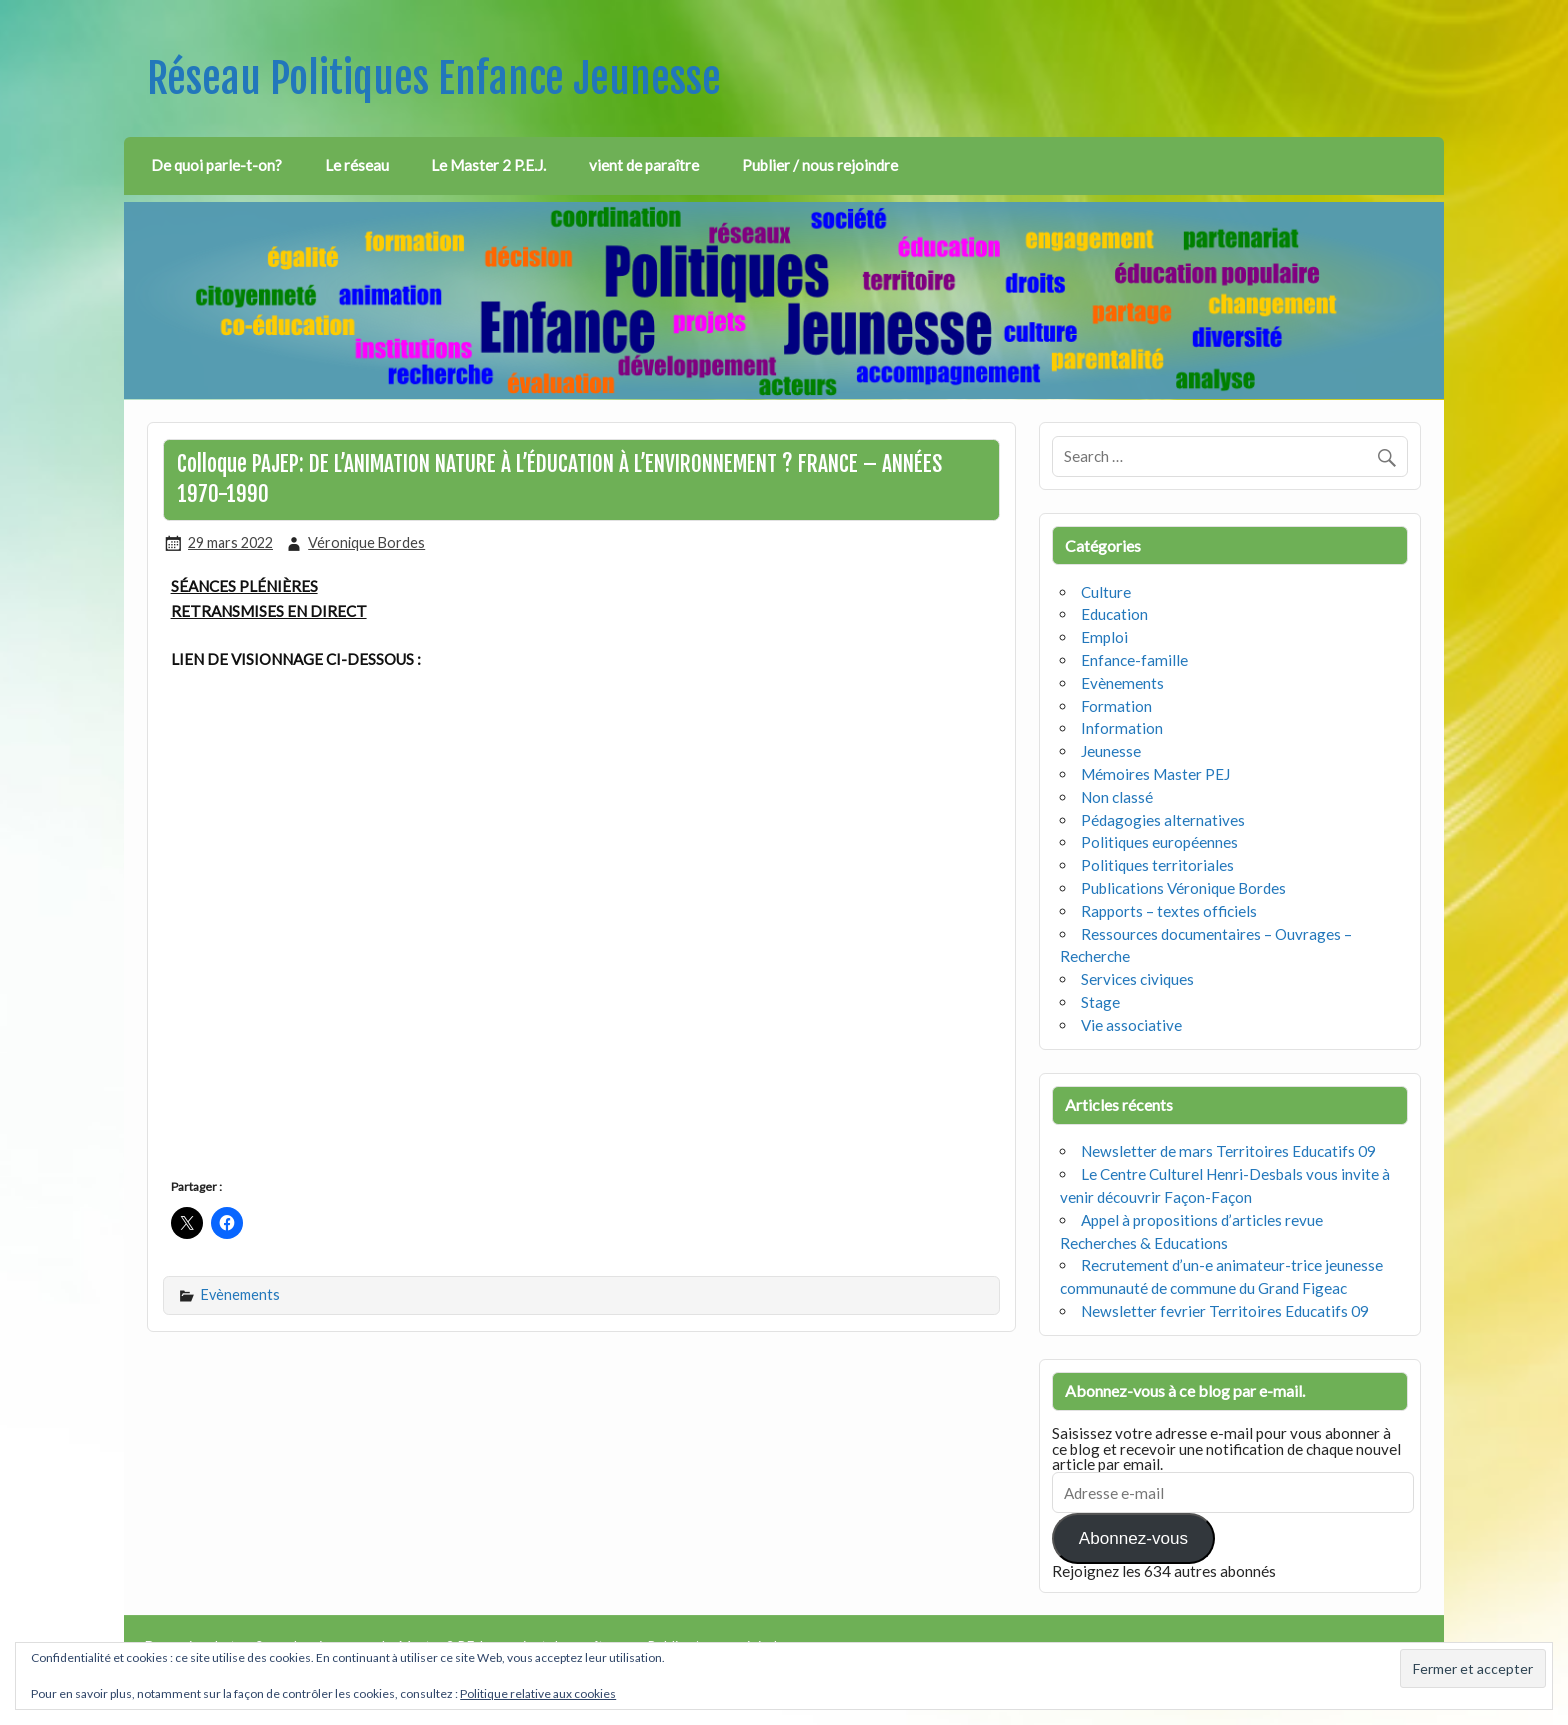  Describe the element at coordinates (538, 1693) in the screenshot. I see `Politique relative aux cookies` at that location.